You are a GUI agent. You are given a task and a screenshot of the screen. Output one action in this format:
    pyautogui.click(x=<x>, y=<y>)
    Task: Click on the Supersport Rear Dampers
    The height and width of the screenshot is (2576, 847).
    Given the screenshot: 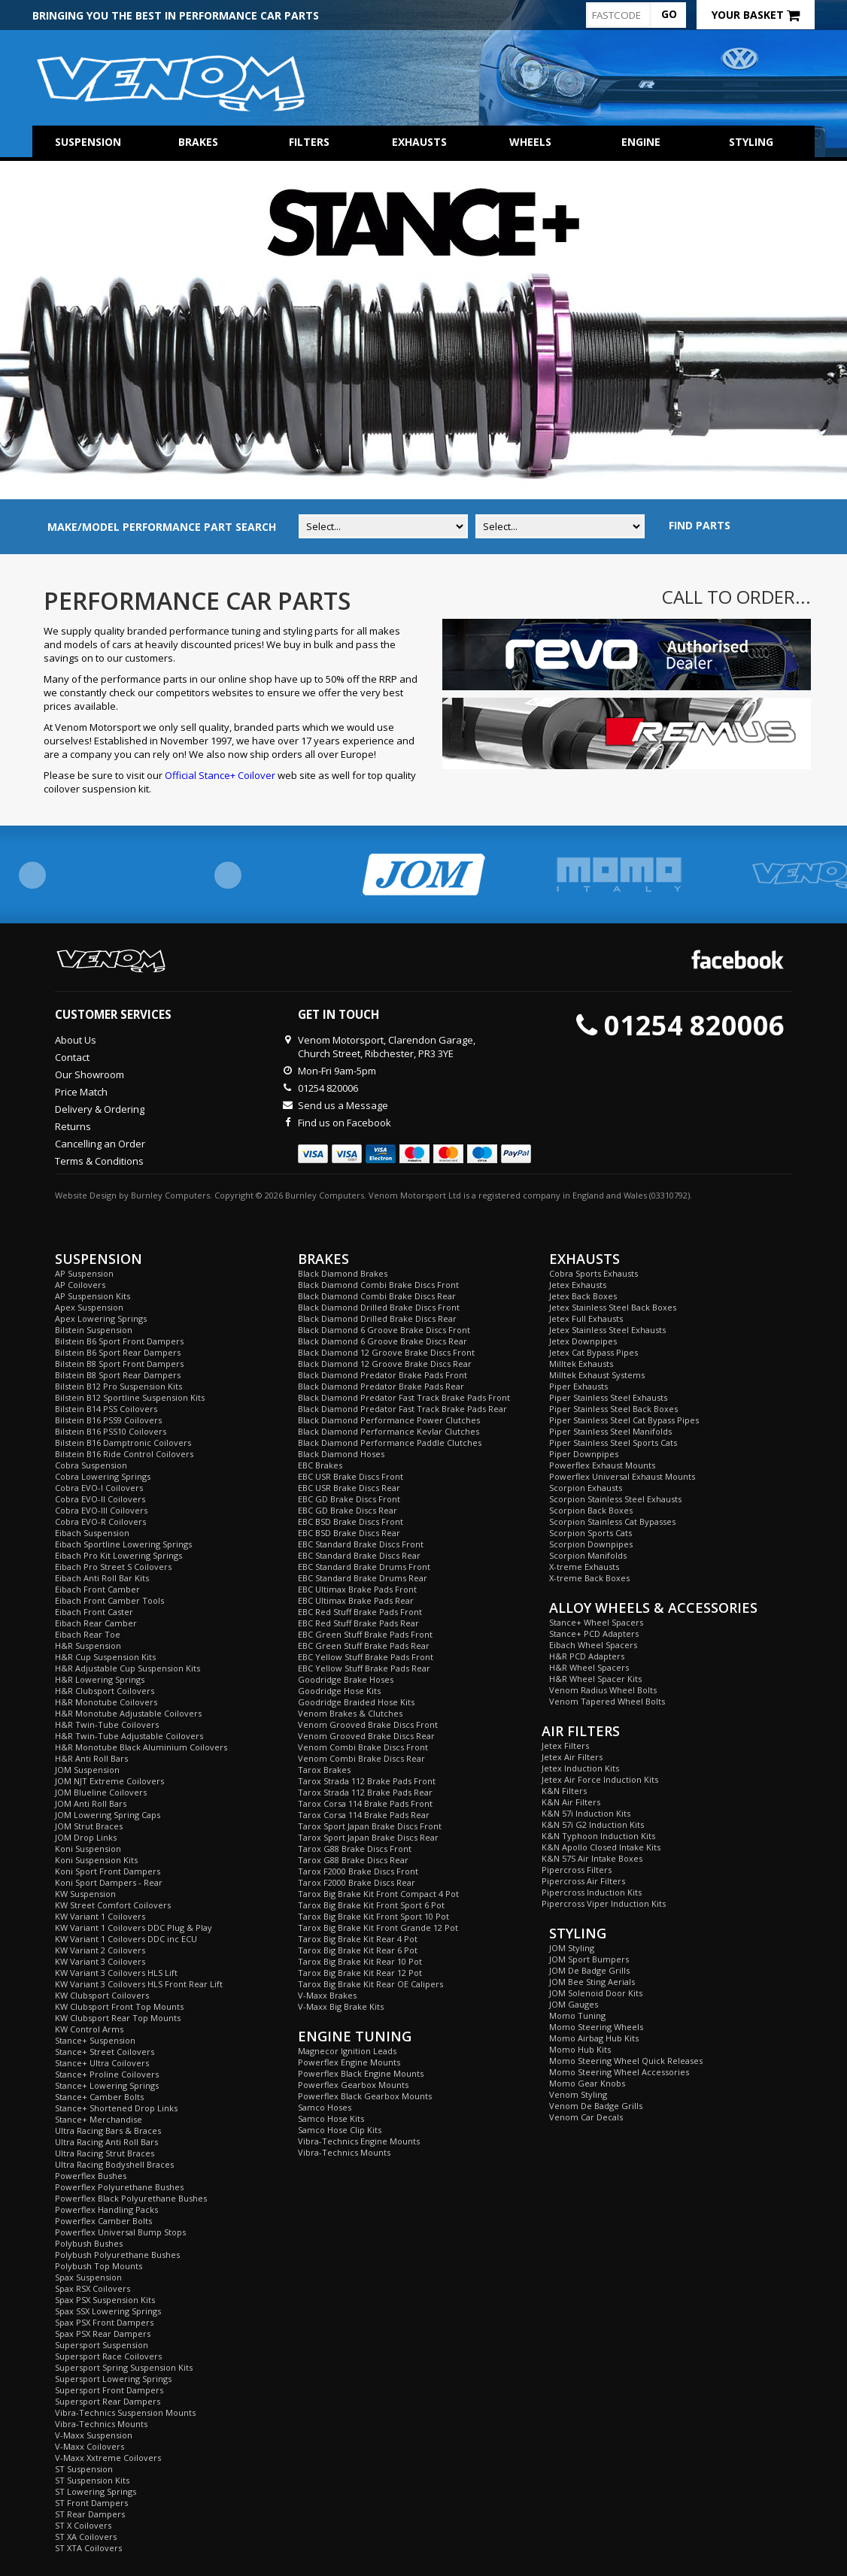 What is the action you would take?
    pyautogui.click(x=107, y=2401)
    